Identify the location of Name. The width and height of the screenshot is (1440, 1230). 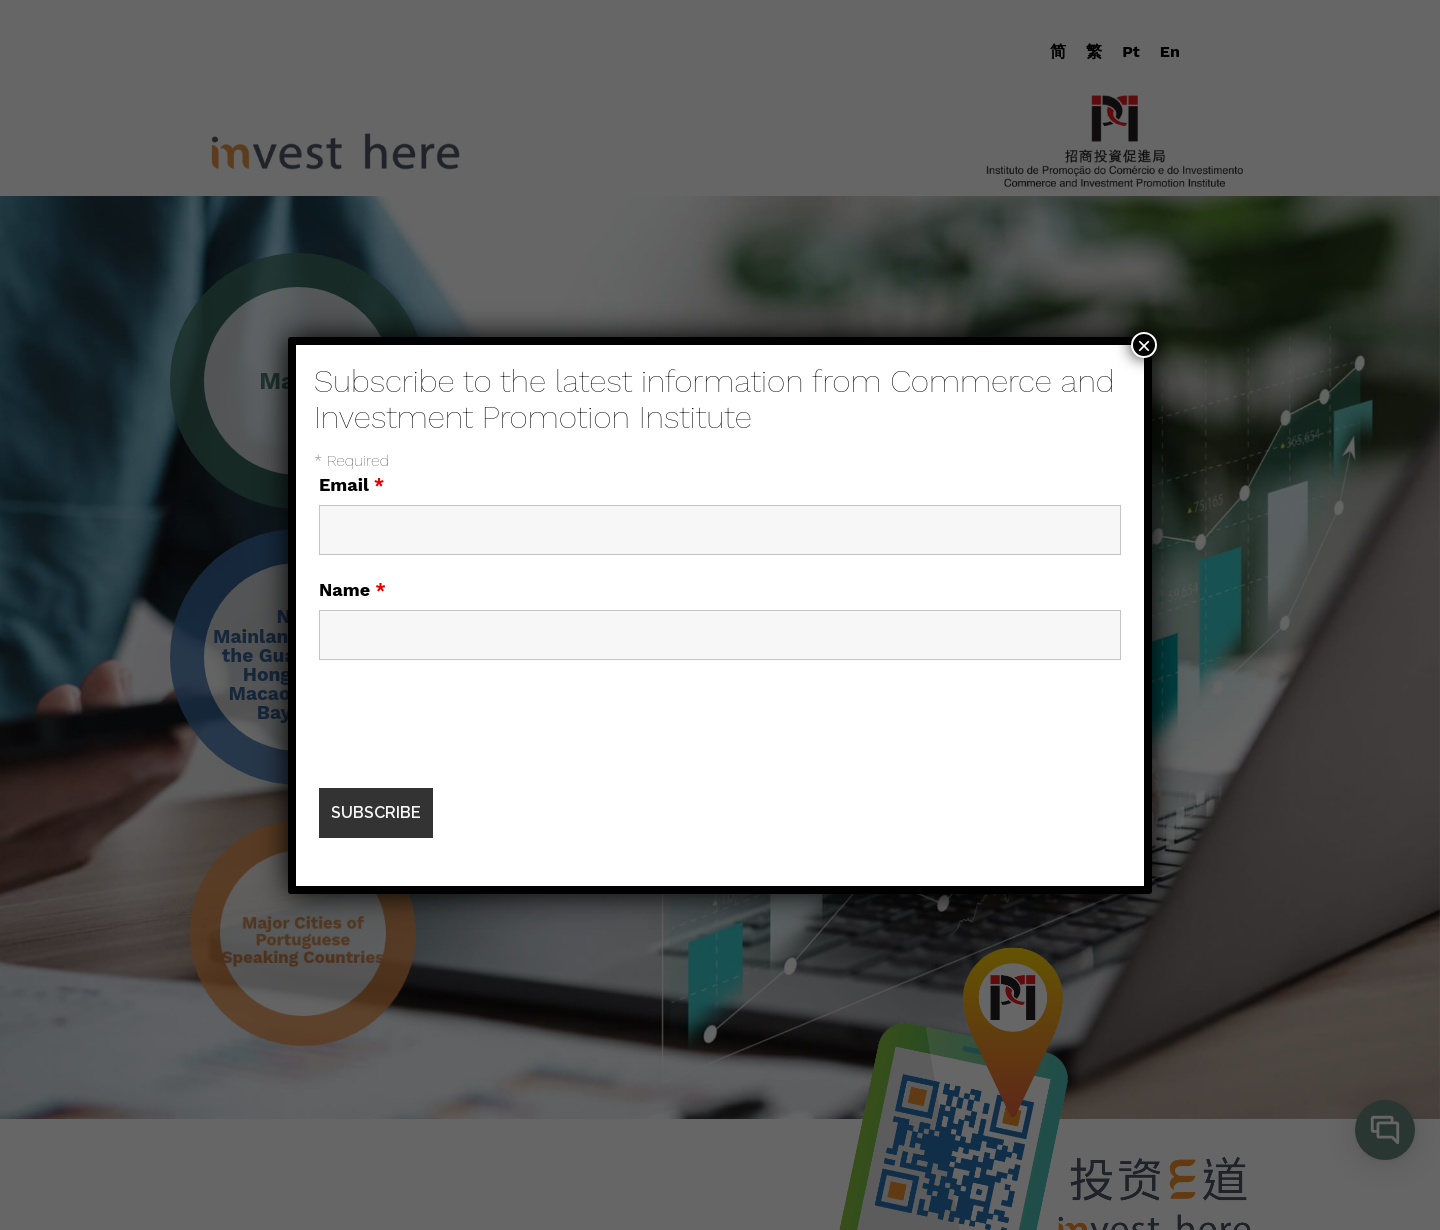
(352, 590).